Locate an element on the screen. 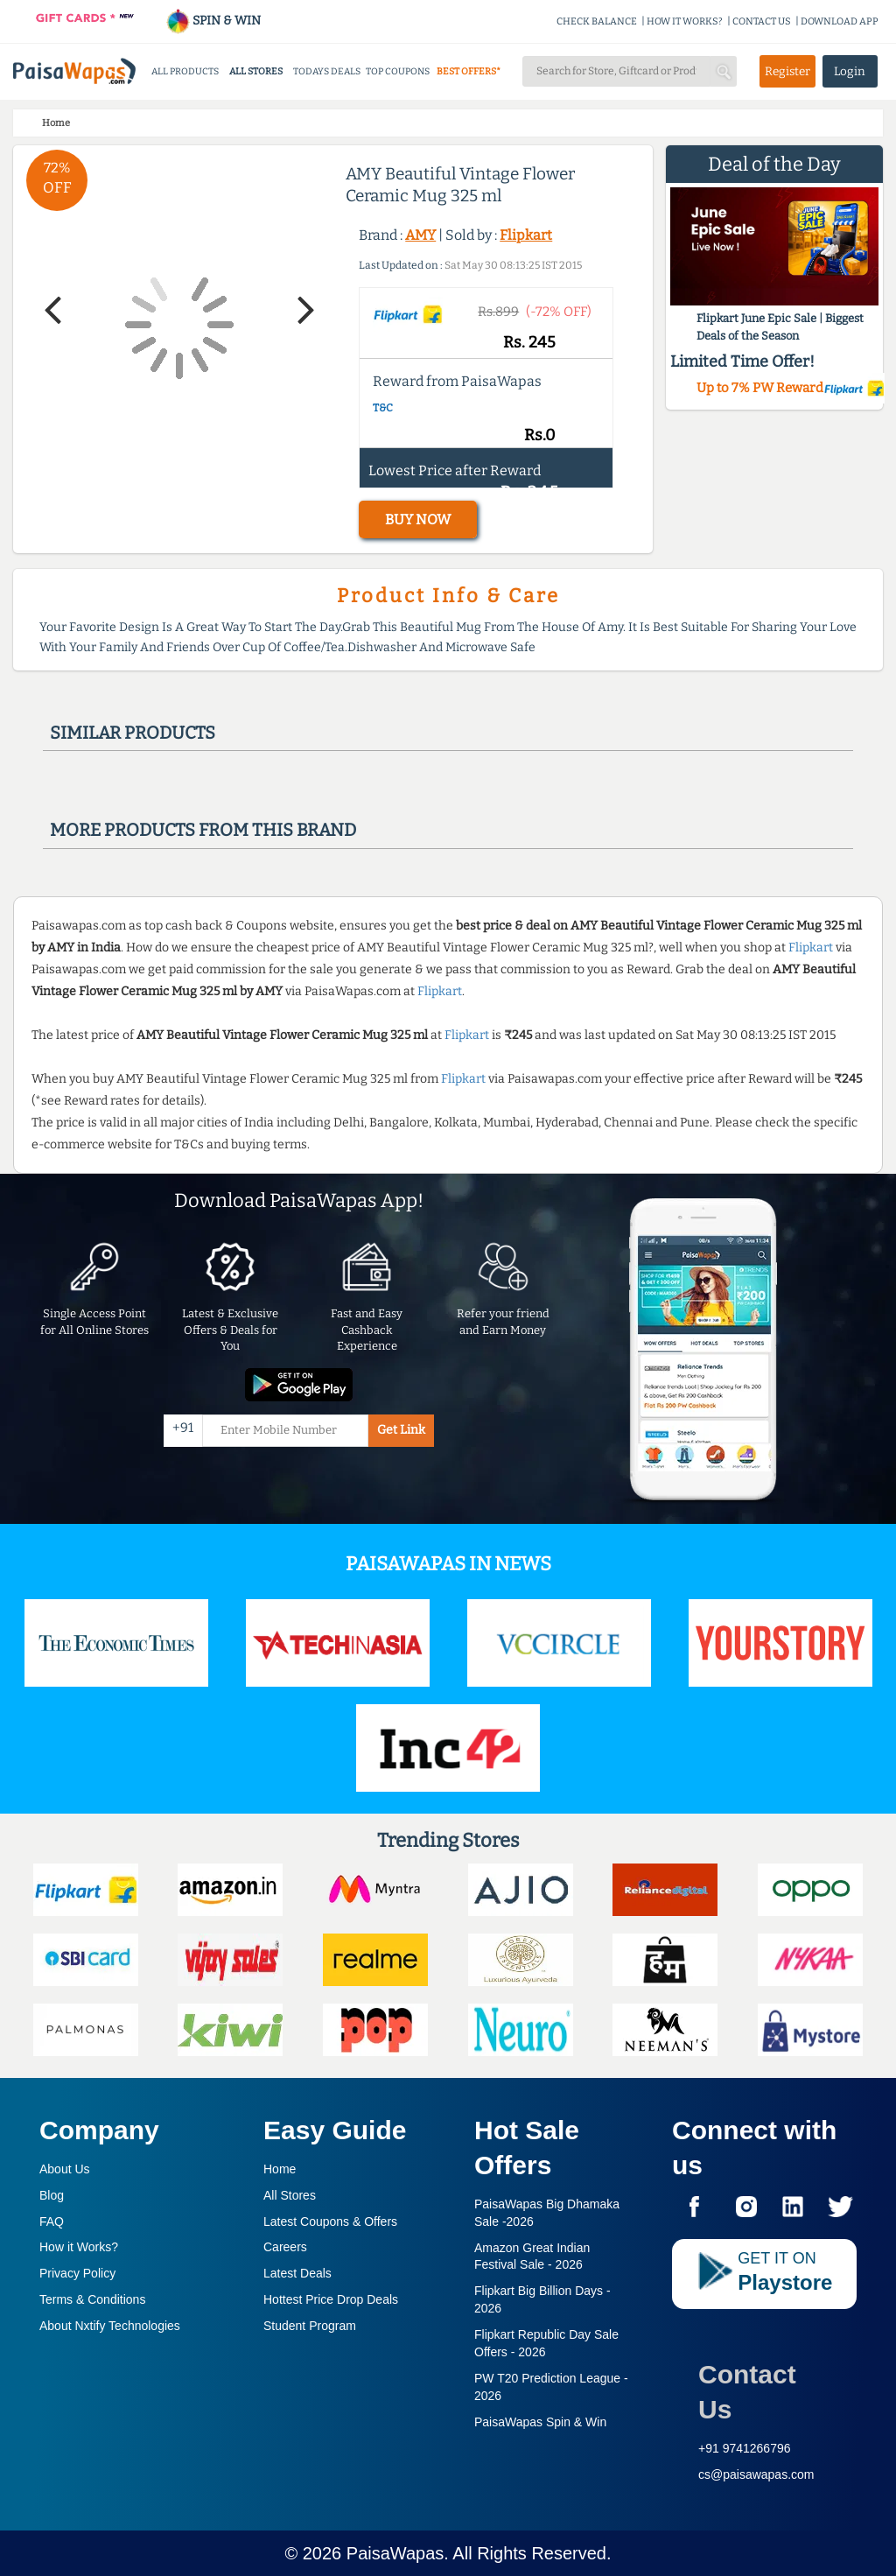 The image size is (896, 2576). SPIN & WIN is located at coordinates (213, 20).